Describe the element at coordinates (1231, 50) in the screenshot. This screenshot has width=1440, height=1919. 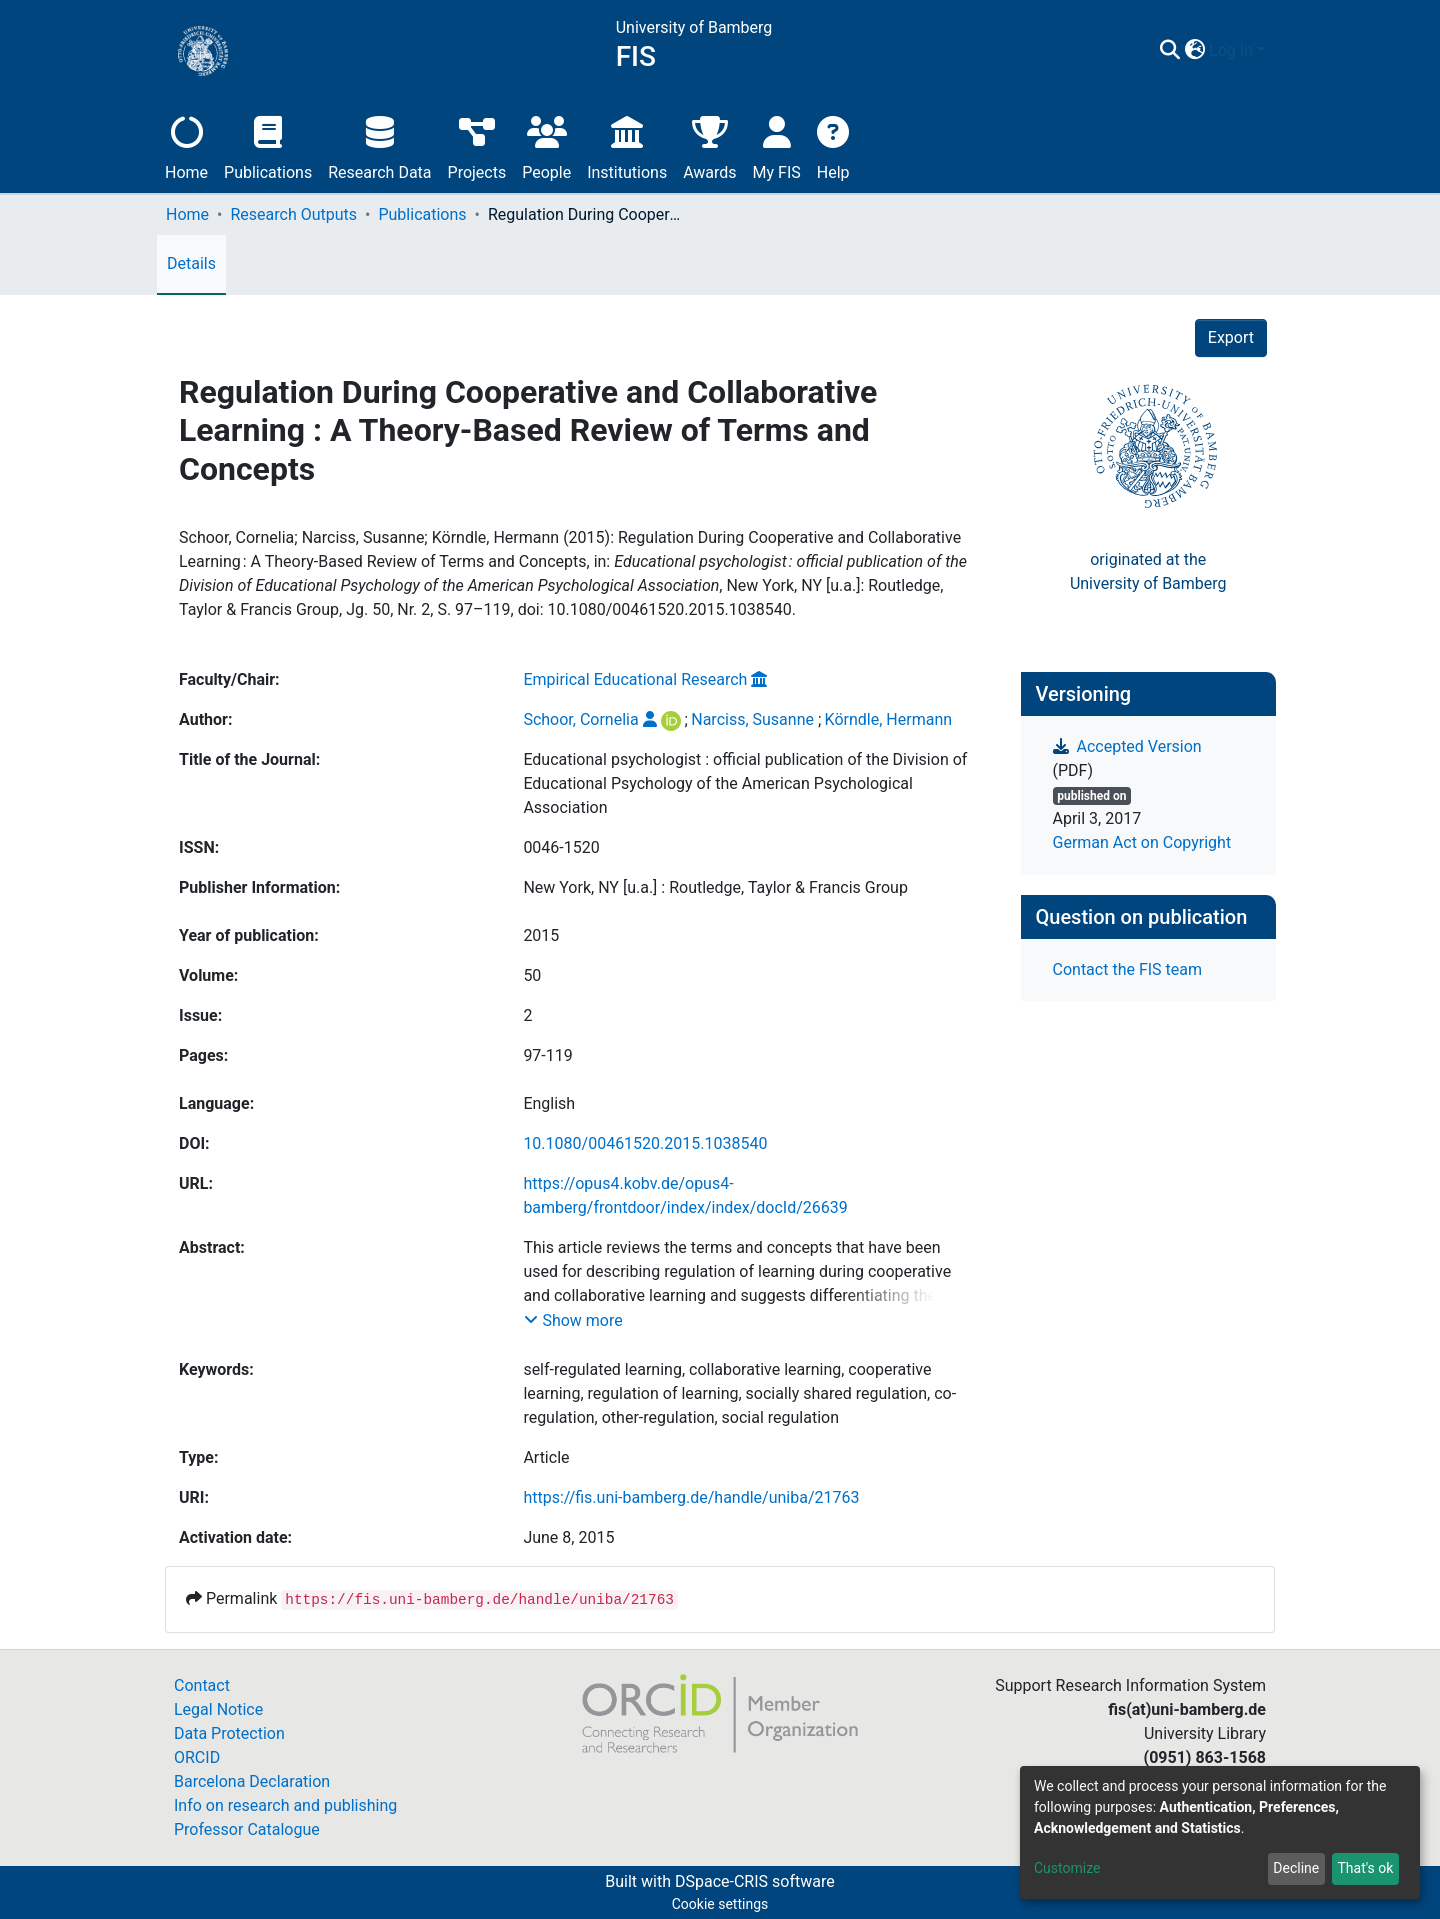
I see `Log In` at that location.